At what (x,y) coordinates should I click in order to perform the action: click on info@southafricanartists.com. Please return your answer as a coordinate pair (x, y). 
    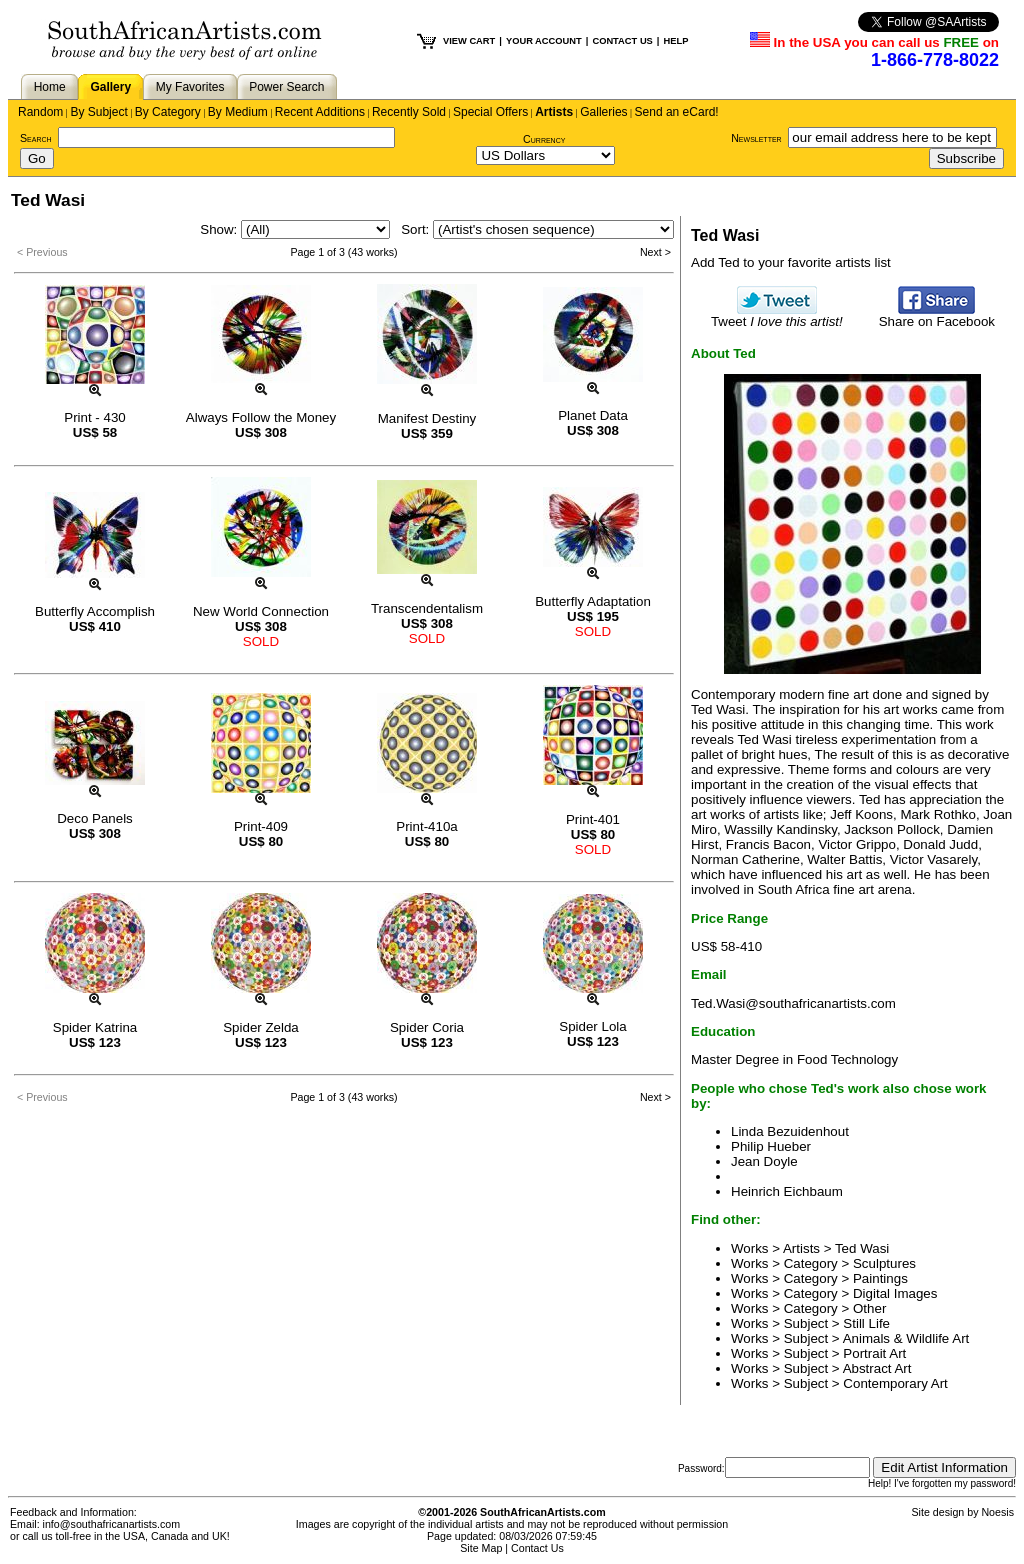
    Looking at the image, I should click on (112, 1524).